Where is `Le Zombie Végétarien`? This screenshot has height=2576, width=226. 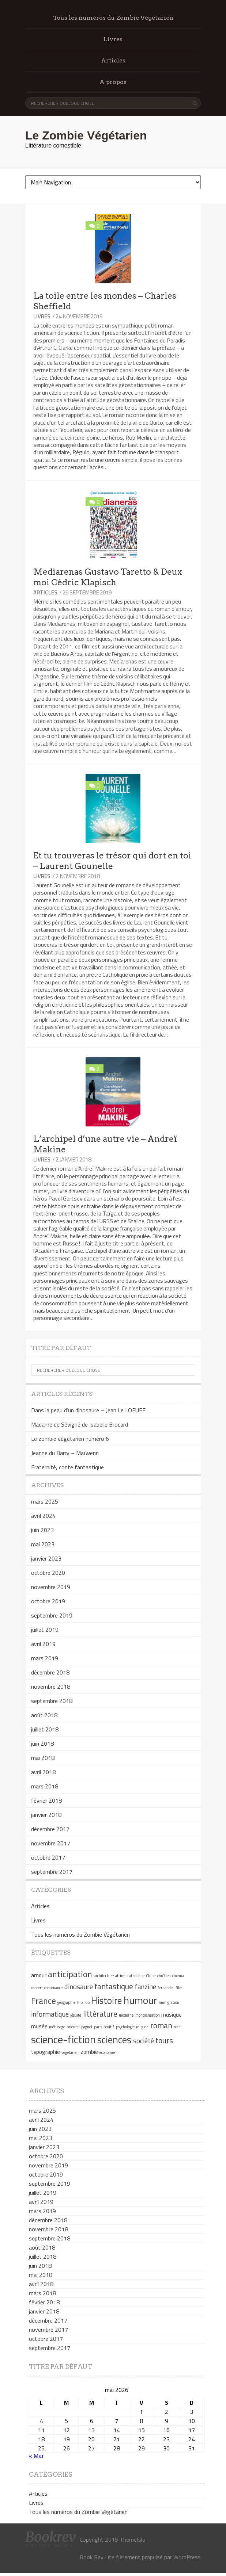
Le Zombie Végétarien is located at coordinates (86, 135).